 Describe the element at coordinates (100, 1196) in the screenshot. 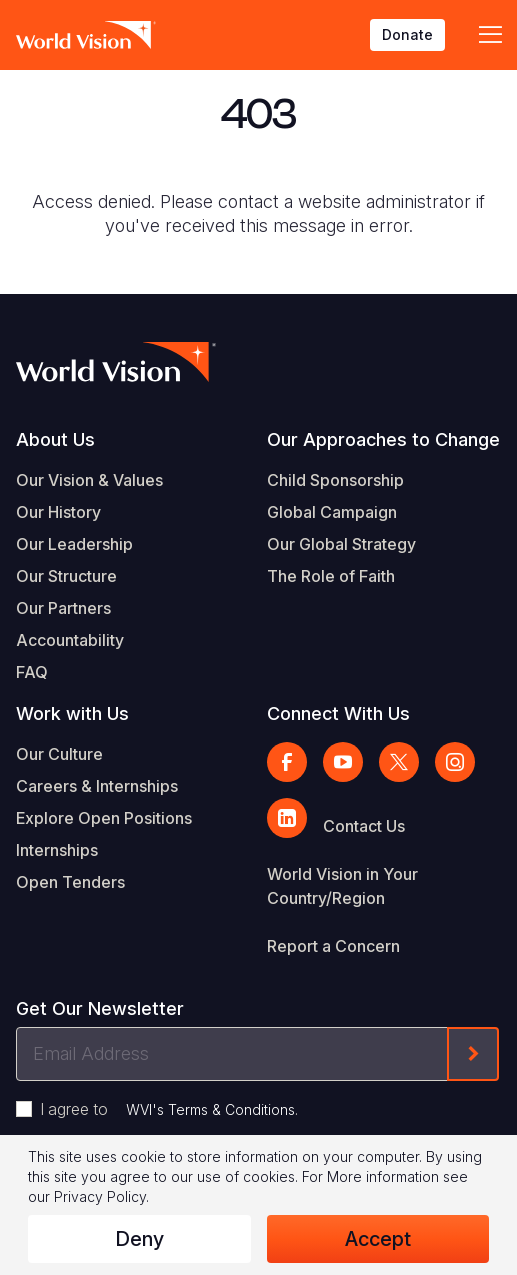

I see `Privacy Policy` at that location.